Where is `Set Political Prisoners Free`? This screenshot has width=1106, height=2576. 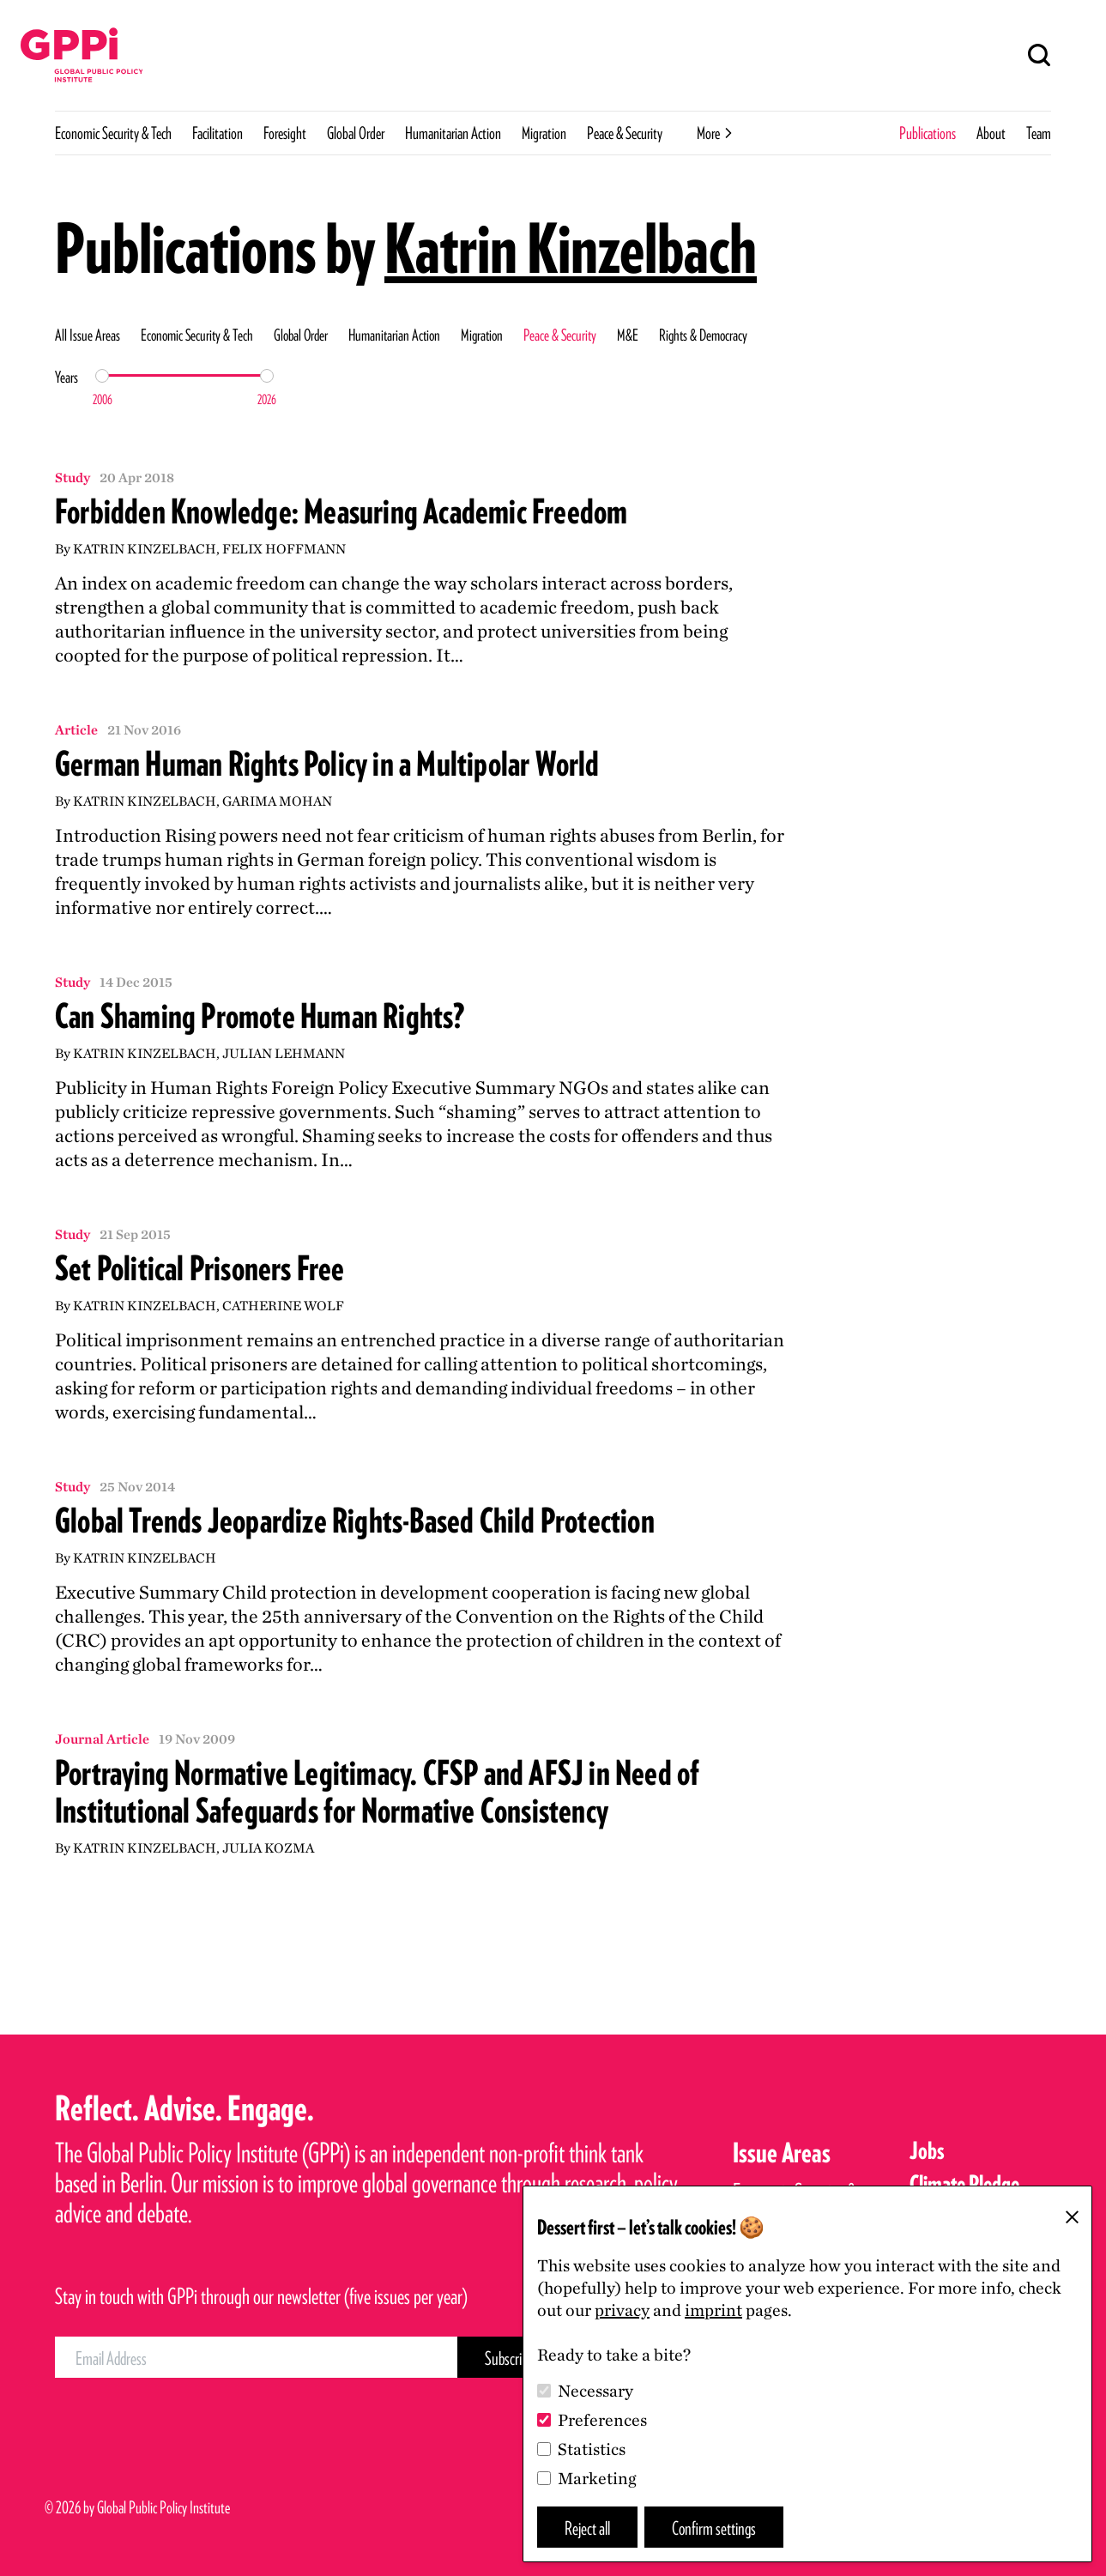 Set Political Prisoners Free is located at coordinates (200, 1268).